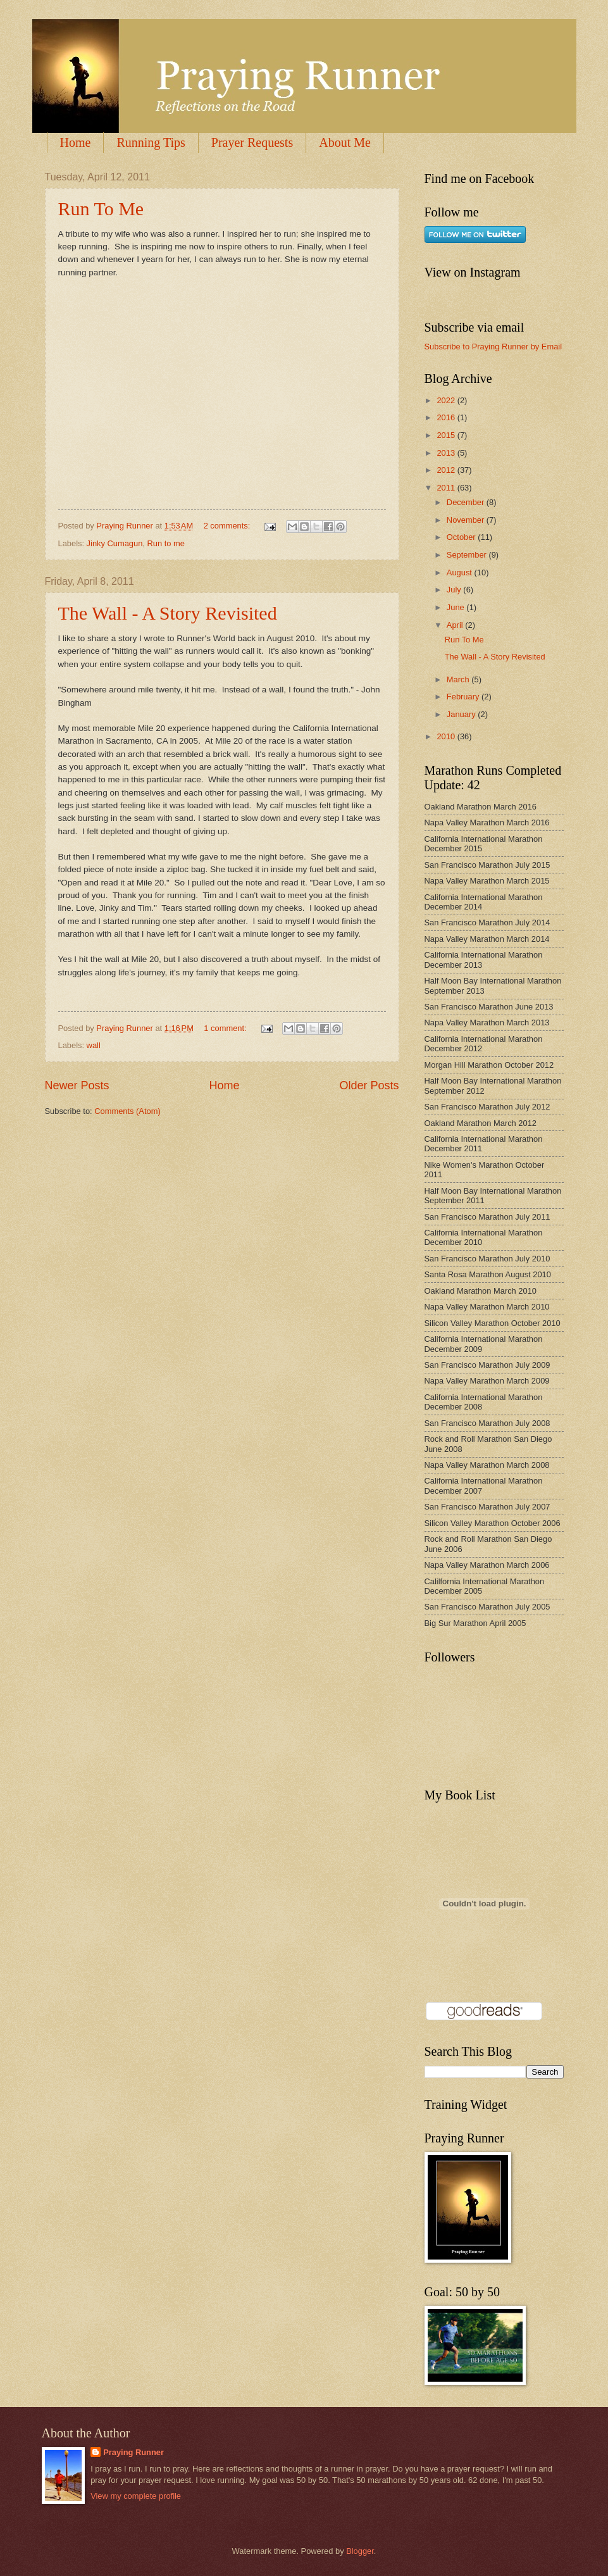  Describe the element at coordinates (456, 625) in the screenshot. I see `April` at that location.